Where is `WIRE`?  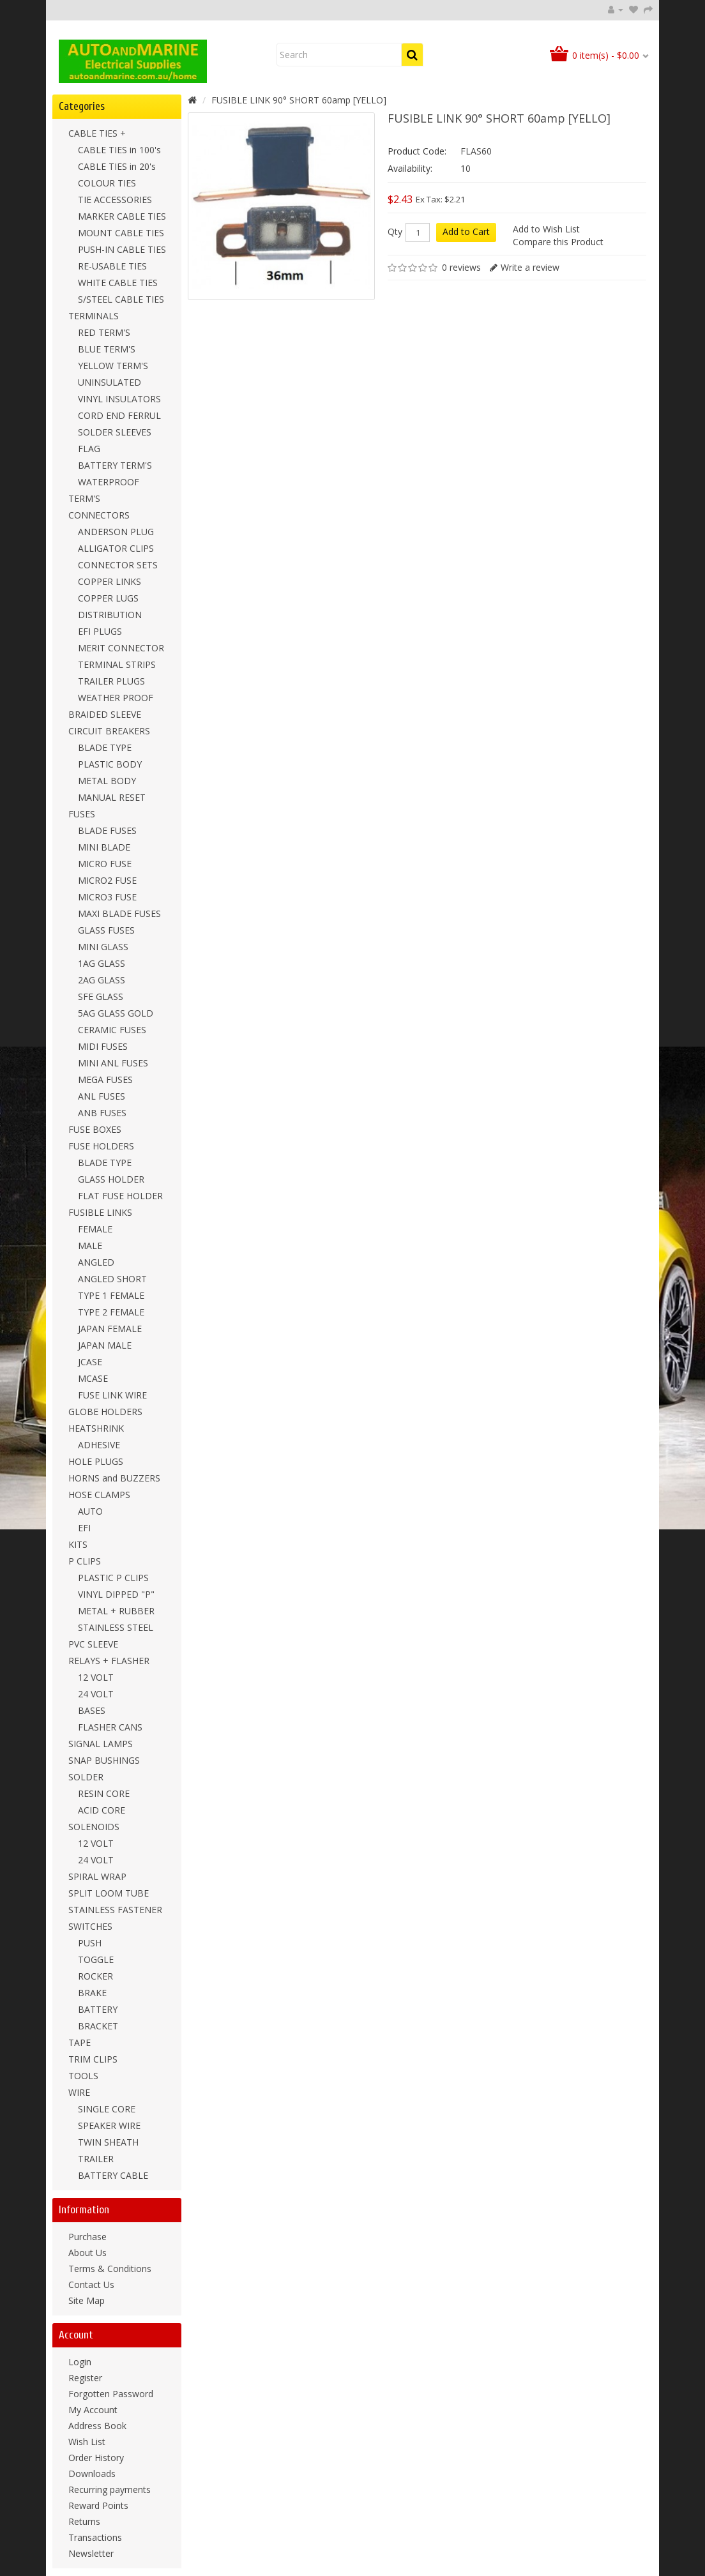
WIRE is located at coordinates (79, 2092).